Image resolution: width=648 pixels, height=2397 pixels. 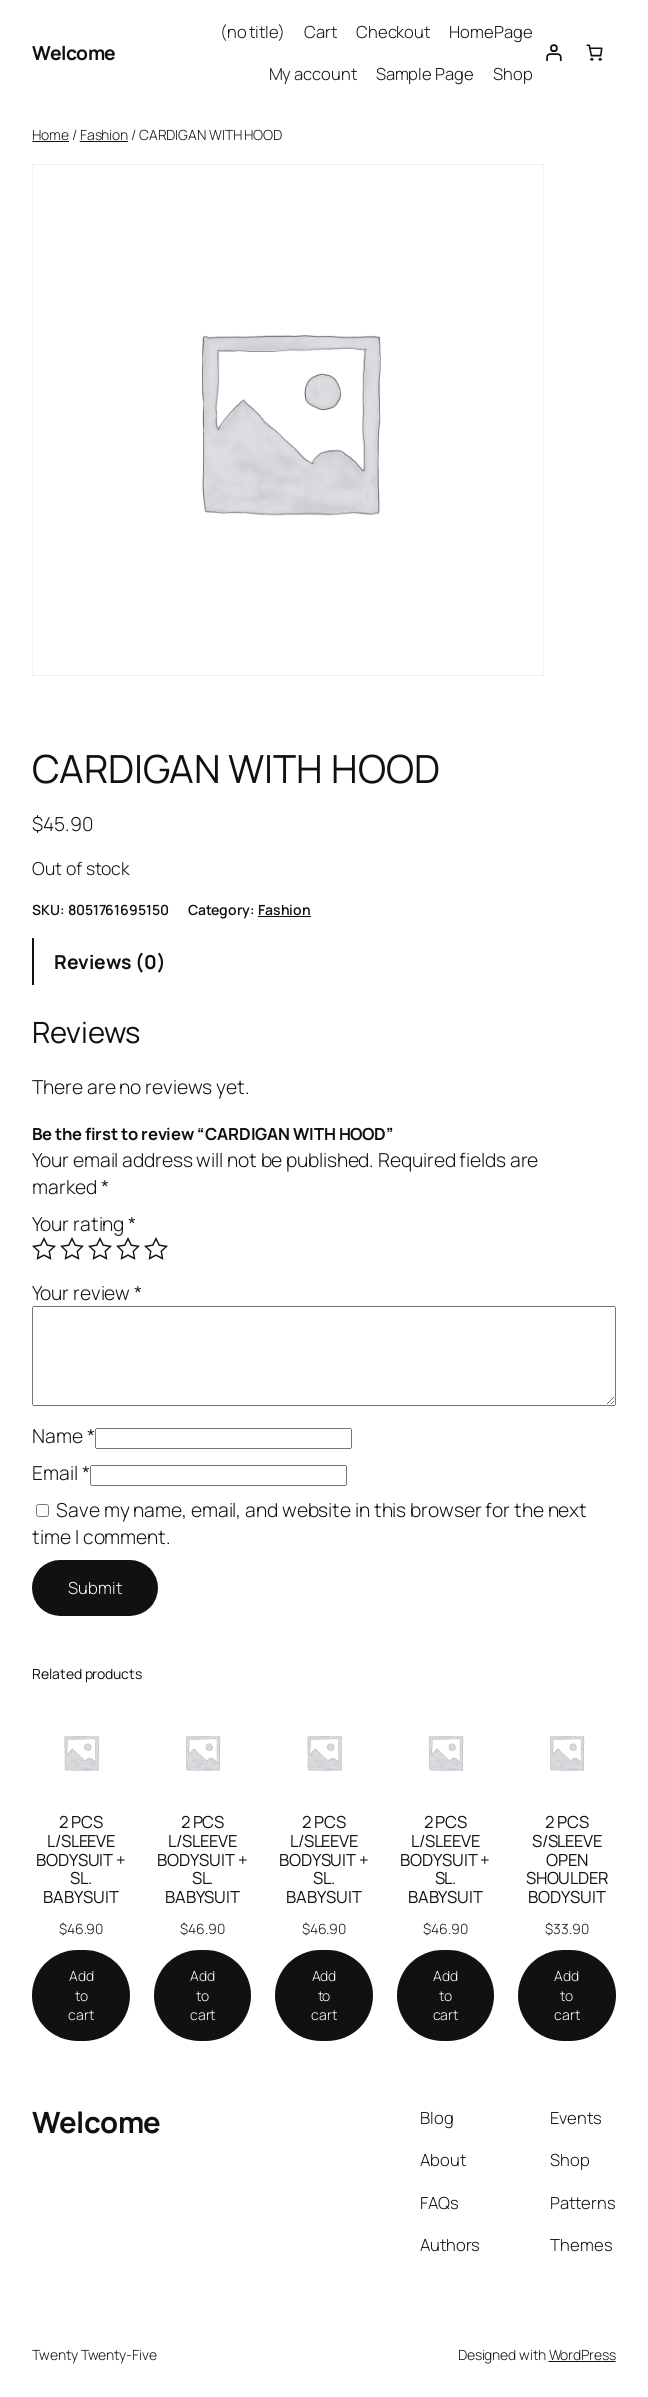 What do you see at coordinates (490, 31) in the screenshot?
I see `HomePage` at bounding box center [490, 31].